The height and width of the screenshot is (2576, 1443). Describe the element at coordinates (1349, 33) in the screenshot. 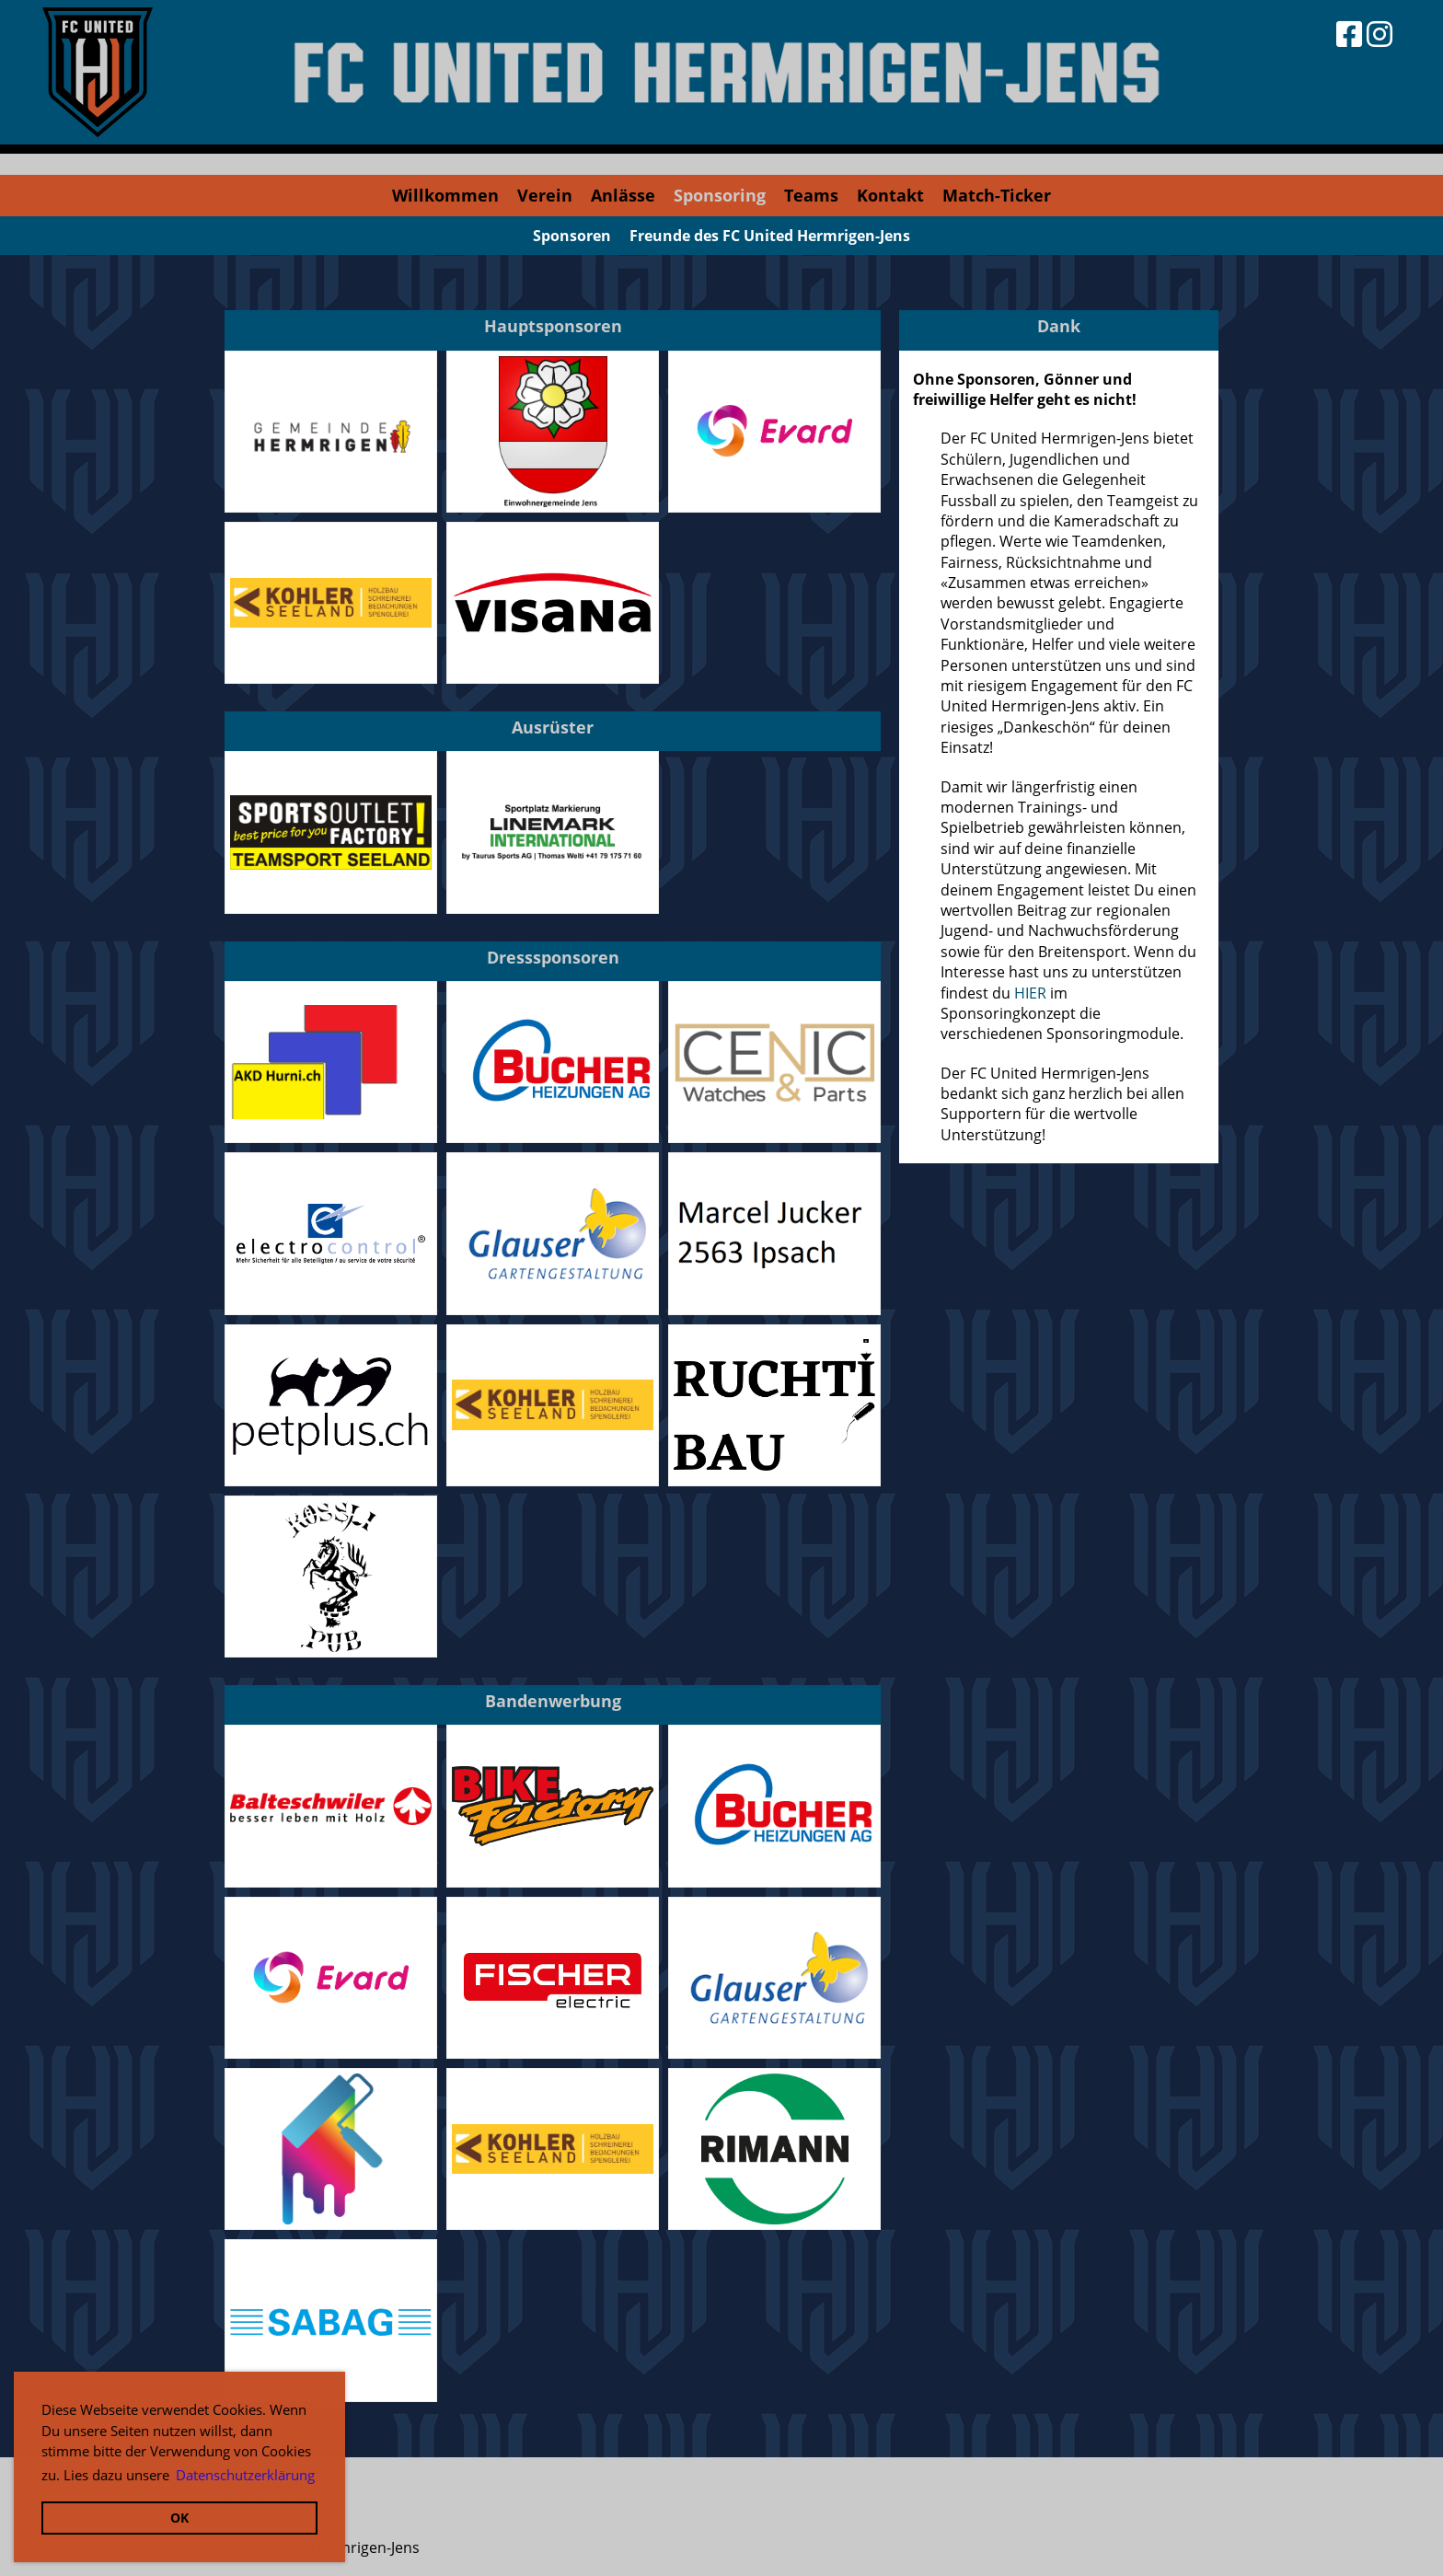

I see `[Besuche uns auf Facebook]` at that location.